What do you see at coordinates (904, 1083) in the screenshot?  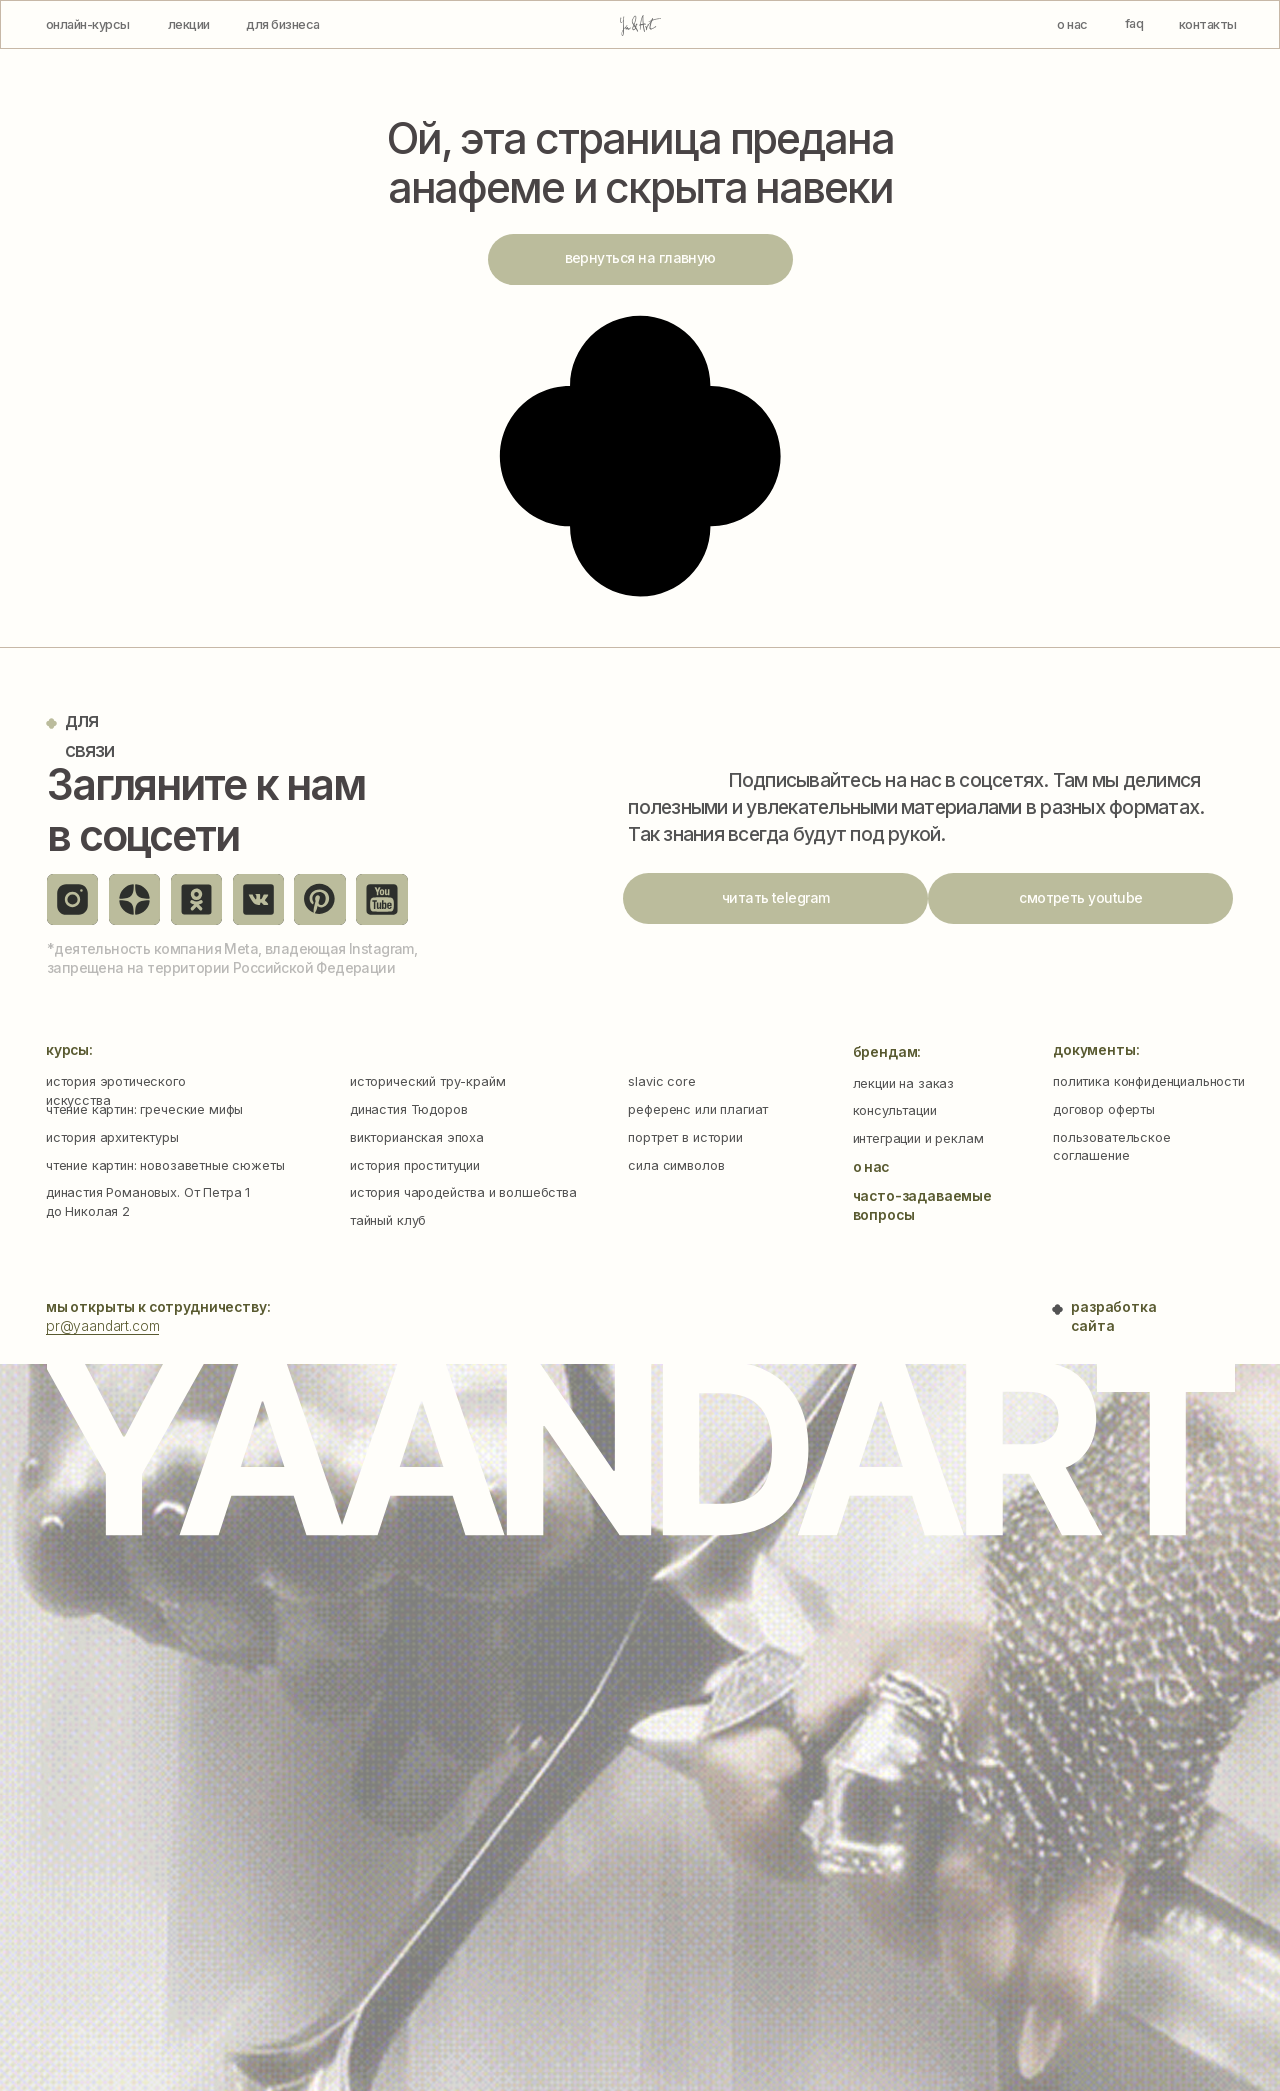 I see `лекции на заказ` at bounding box center [904, 1083].